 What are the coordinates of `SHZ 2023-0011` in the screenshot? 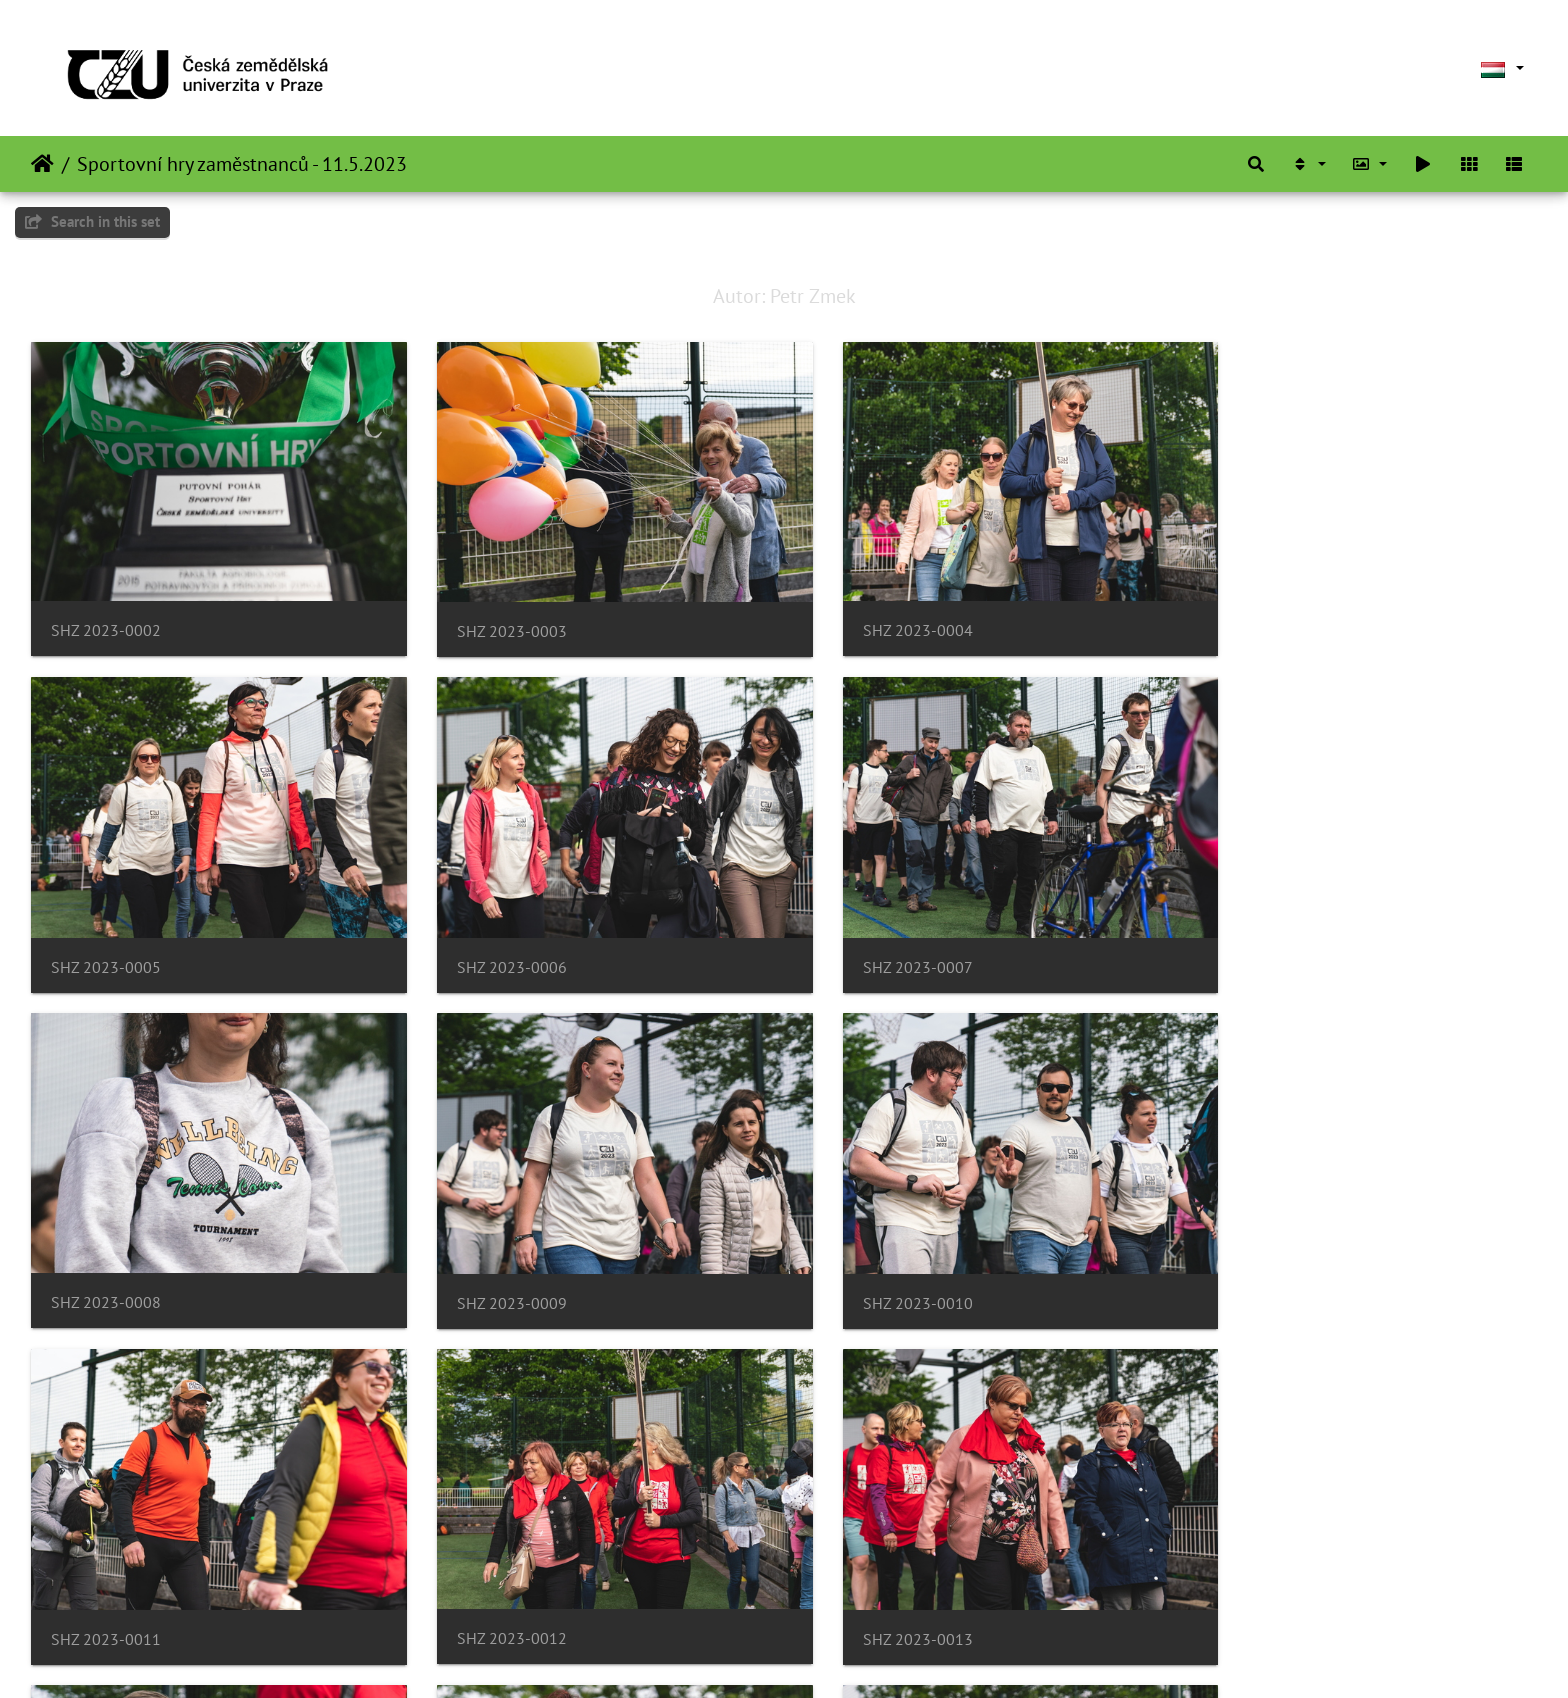 It's located at (490, 1258).